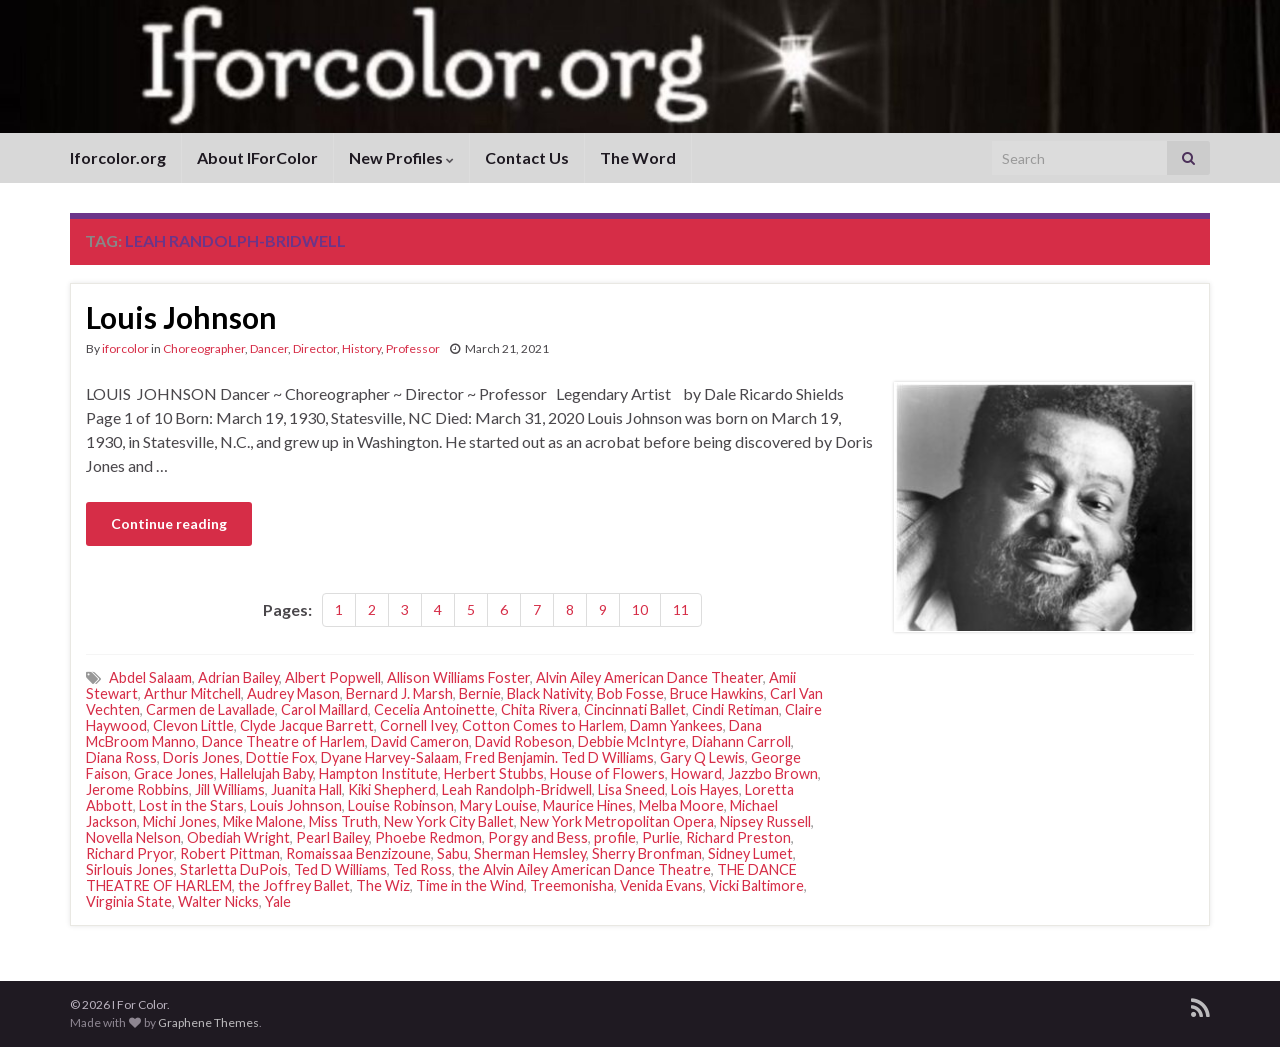  I want to click on Herbert Stubbs, so click(494, 773).